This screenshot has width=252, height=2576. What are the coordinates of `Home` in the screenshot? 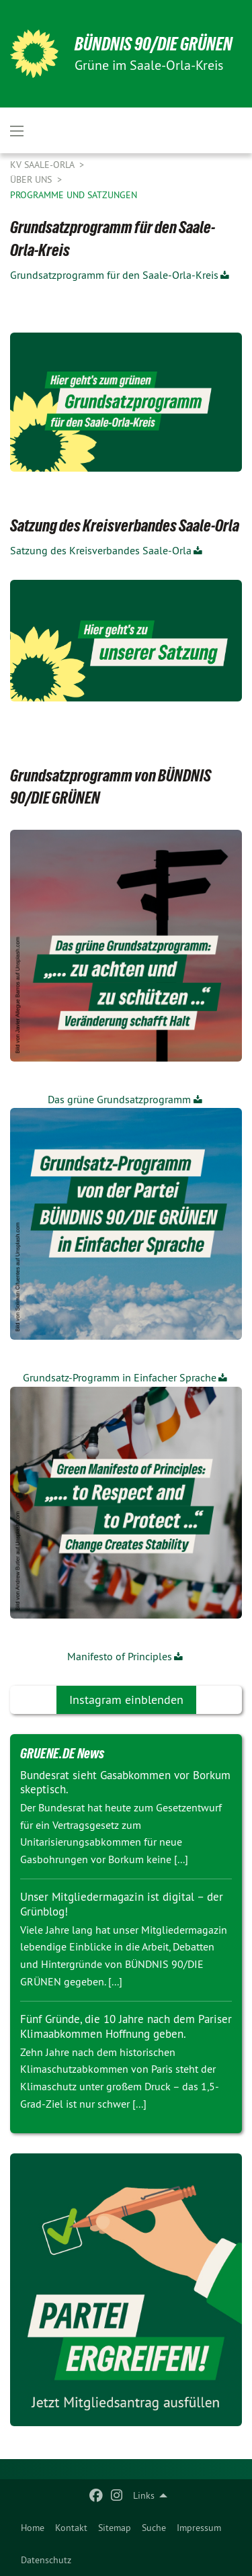 It's located at (32, 2528).